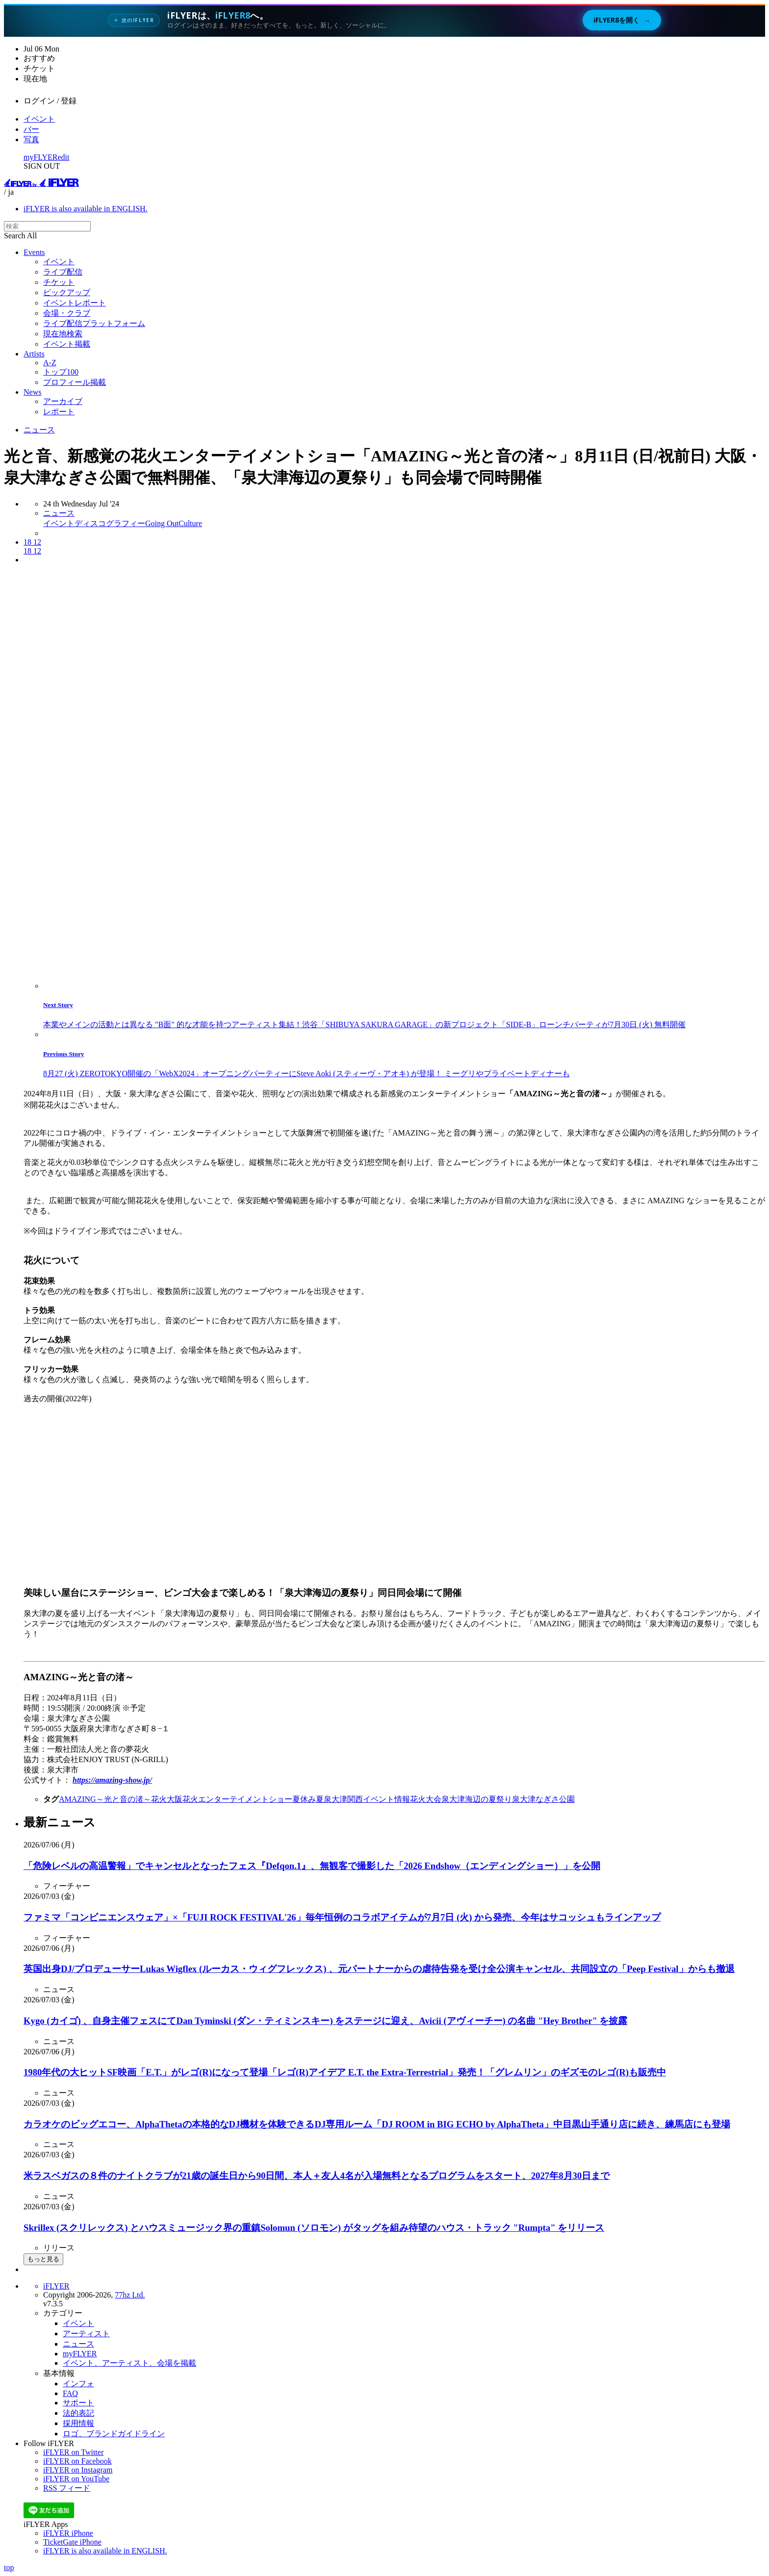  What do you see at coordinates (78, 2403) in the screenshot?
I see `サポート` at bounding box center [78, 2403].